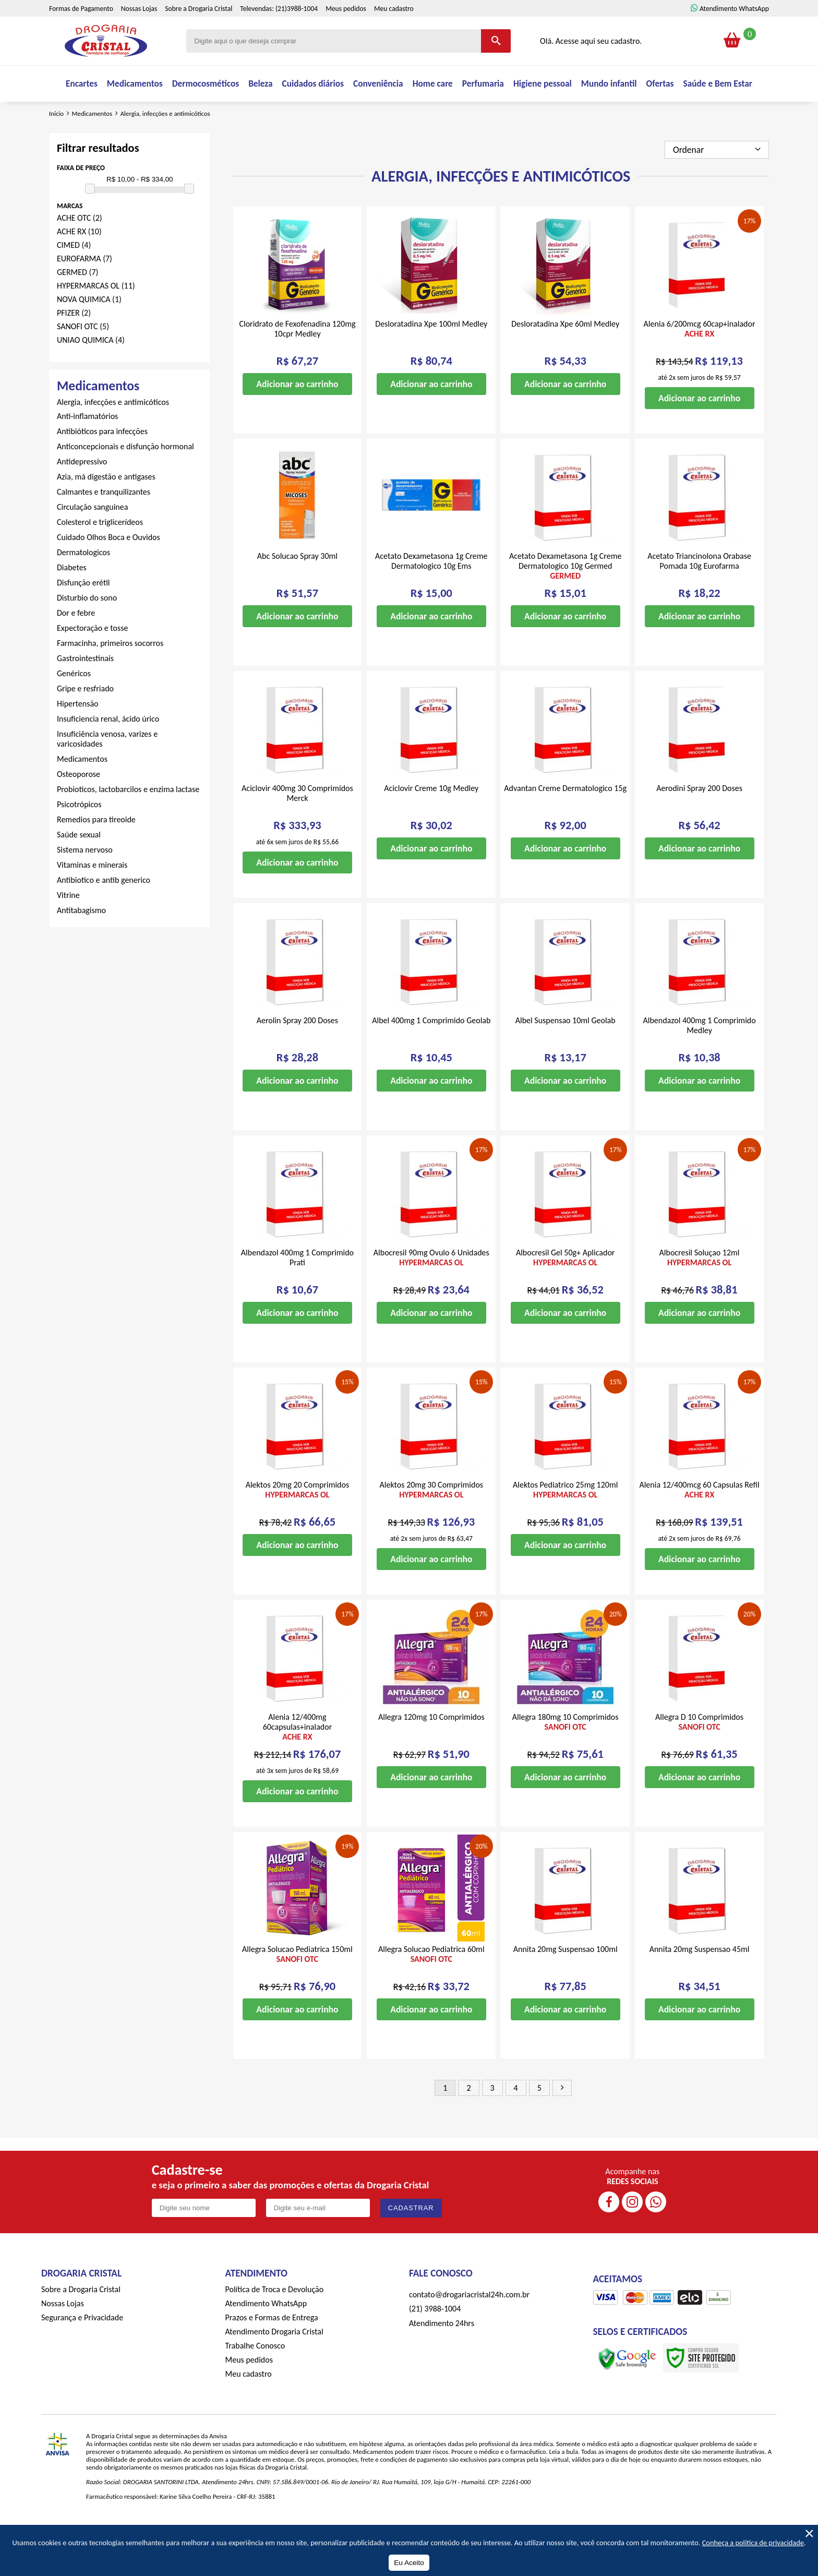 This screenshot has height=2576, width=818. Describe the element at coordinates (409, 2563) in the screenshot. I see `Eu Aceito [Aceitar Cookie]` at that location.